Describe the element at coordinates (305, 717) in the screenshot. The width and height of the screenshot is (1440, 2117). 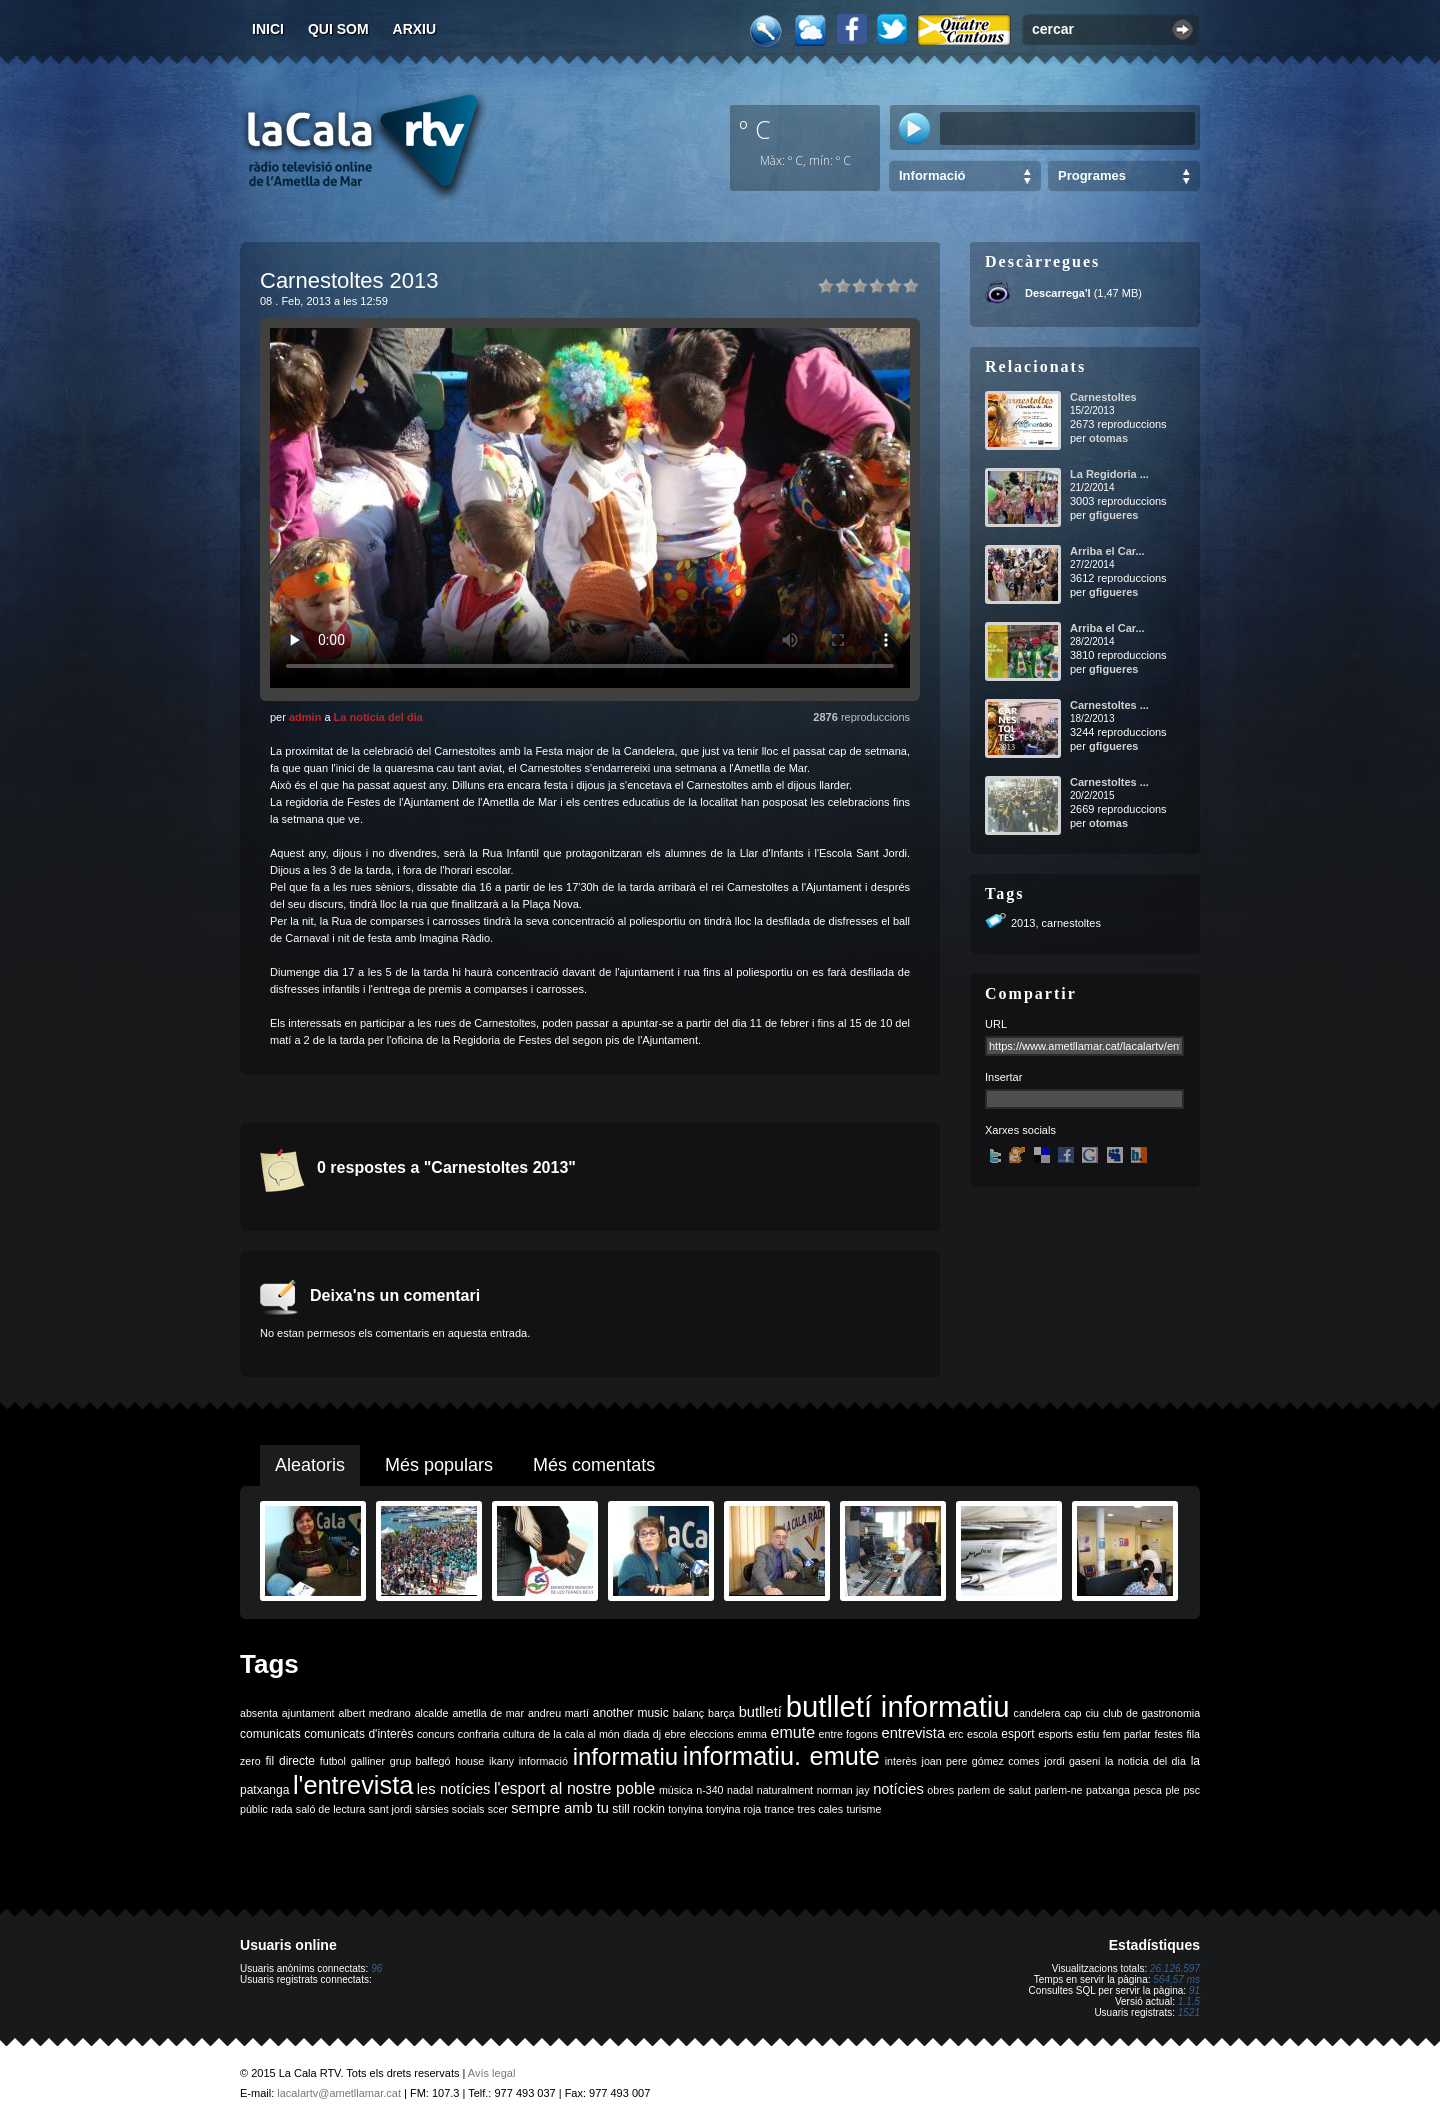
I see `admin` at that location.